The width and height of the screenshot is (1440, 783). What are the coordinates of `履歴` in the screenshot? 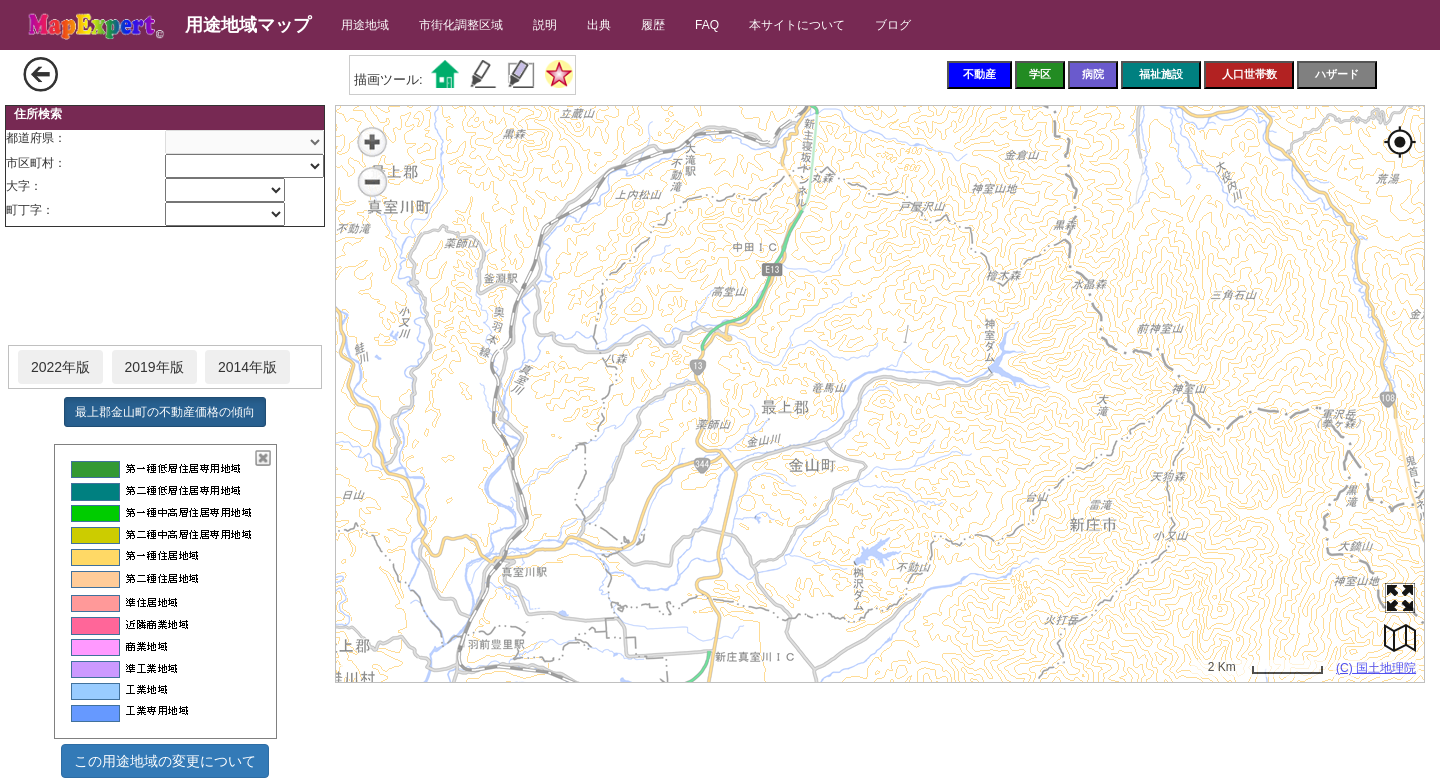 It's located at (653, 25).